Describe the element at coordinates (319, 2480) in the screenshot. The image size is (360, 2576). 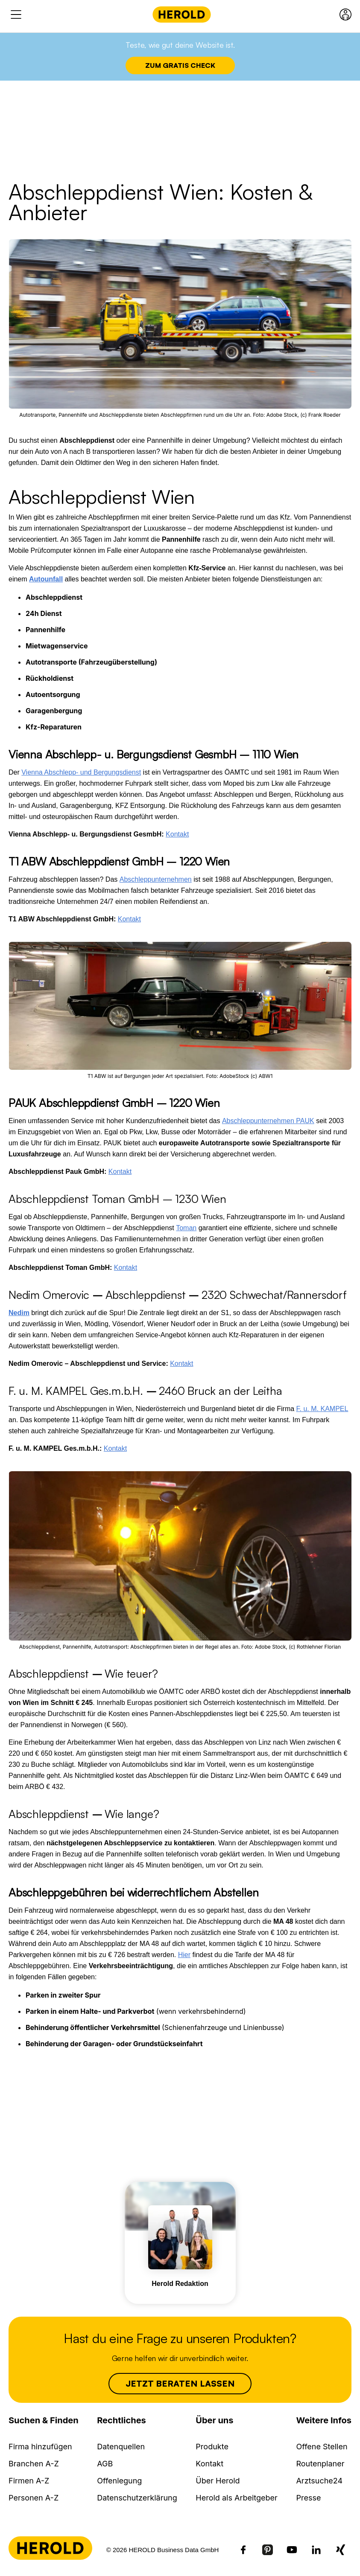
I see `Arztsuche24` at that location.